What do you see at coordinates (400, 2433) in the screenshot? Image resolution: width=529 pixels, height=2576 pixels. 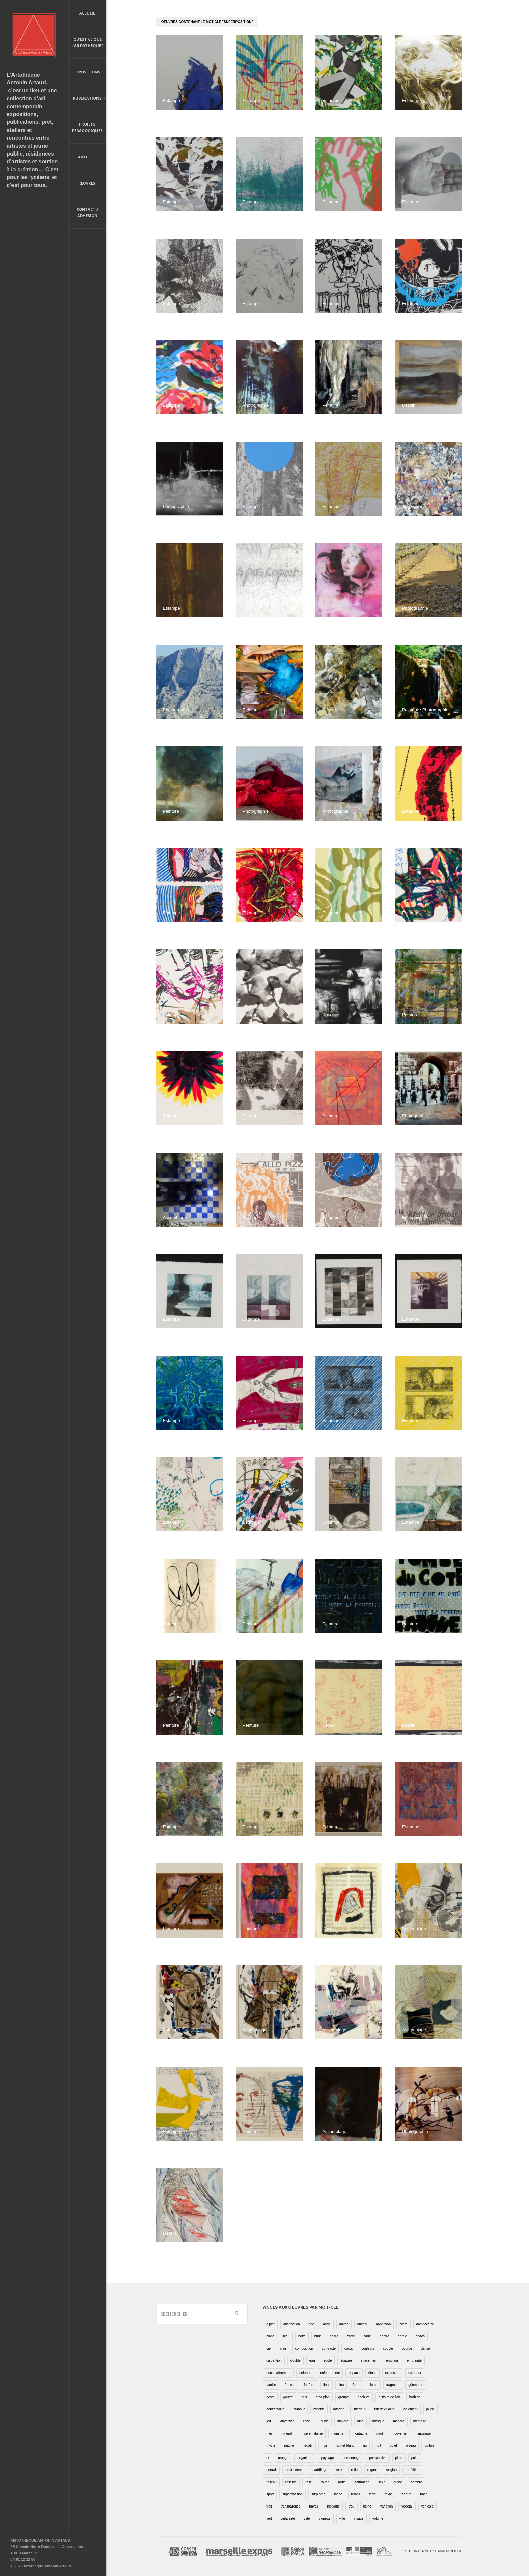 I see `mouvement [mouvement (68 éléments)]` at bounding box center [400, 2433].